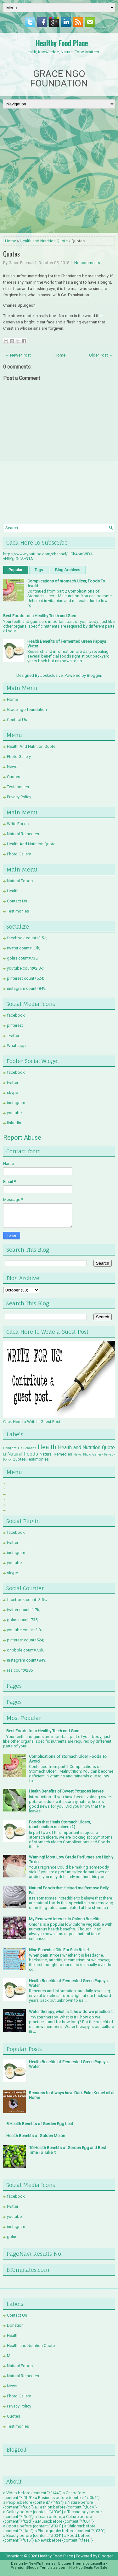 The width and height of the screenshot is (118, 2576). What do you see at coordinates (14, 1112) in the screenshot?
I see `youtube` at bounding box center [14, 1112].